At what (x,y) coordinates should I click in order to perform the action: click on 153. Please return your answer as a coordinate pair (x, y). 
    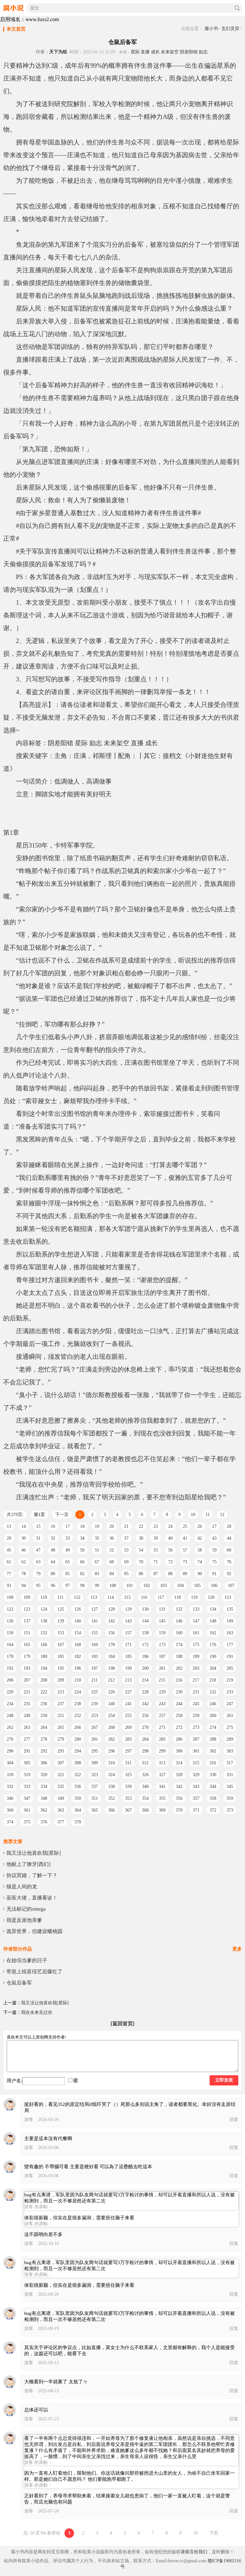
    Looking at the image, I should click on (60, 1632).